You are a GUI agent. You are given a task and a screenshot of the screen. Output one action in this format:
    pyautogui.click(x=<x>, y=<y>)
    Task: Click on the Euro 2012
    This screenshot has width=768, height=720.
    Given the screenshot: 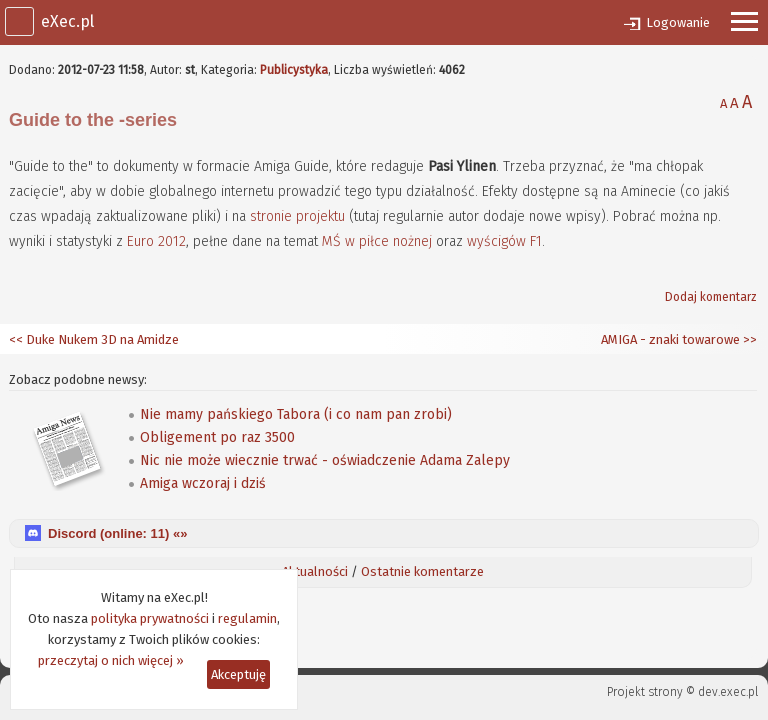 What is the action you would take?
    pyautogui.click(x=156, y=241)
    